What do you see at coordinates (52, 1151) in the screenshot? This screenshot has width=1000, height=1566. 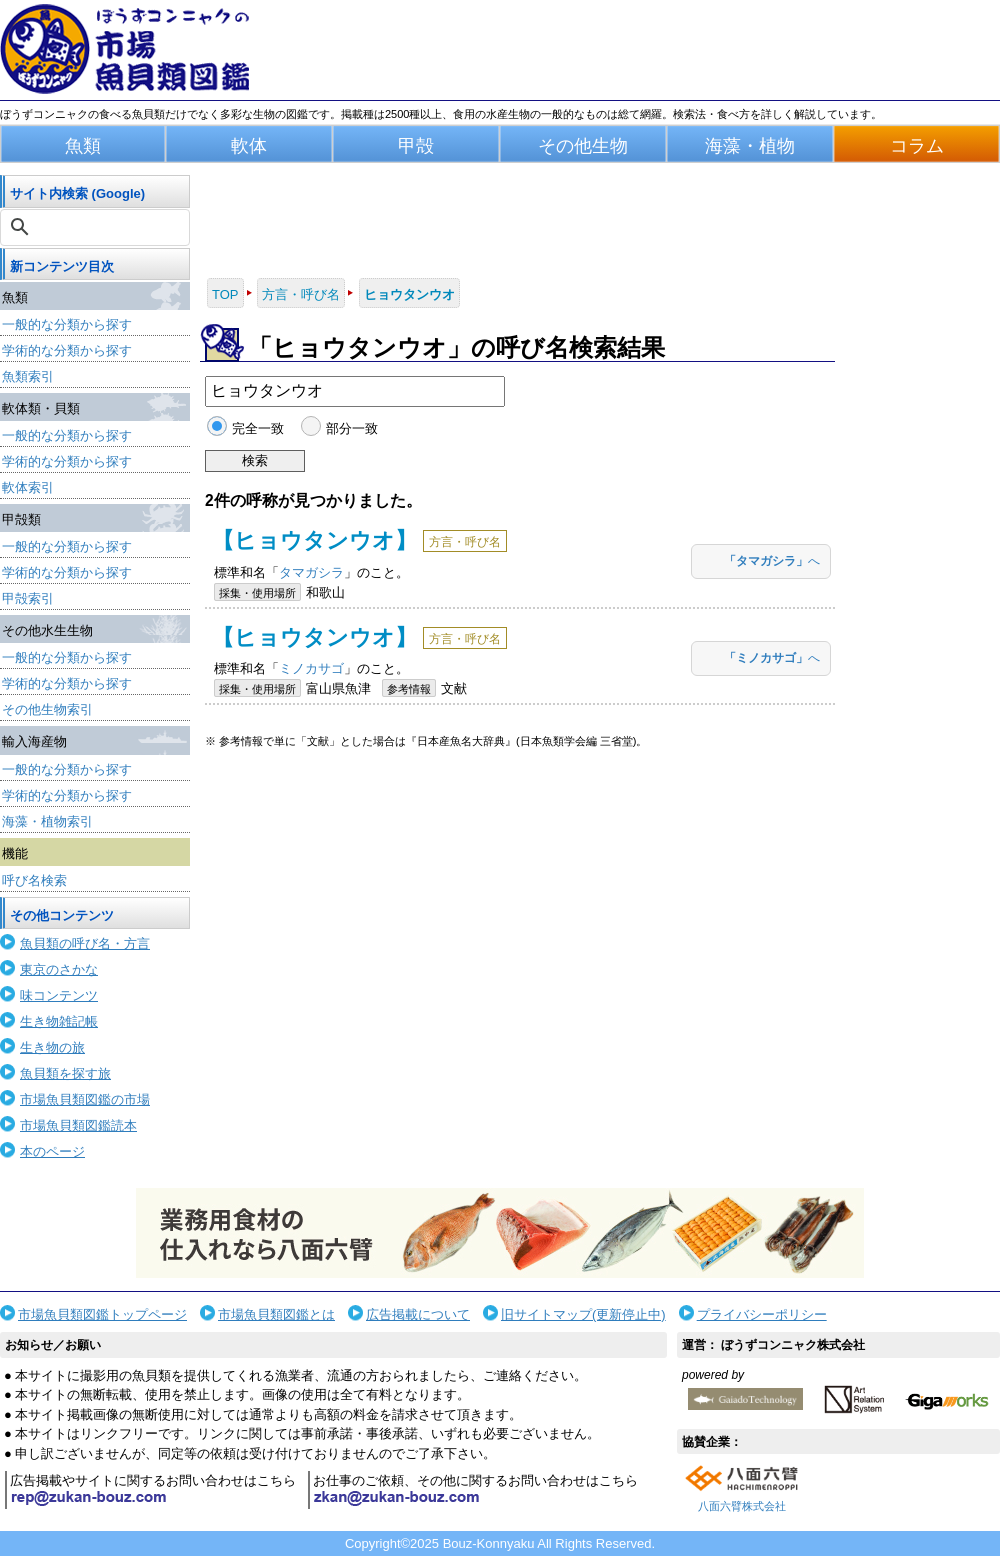 I see `本のページ` at bounding box center [52, 1151].